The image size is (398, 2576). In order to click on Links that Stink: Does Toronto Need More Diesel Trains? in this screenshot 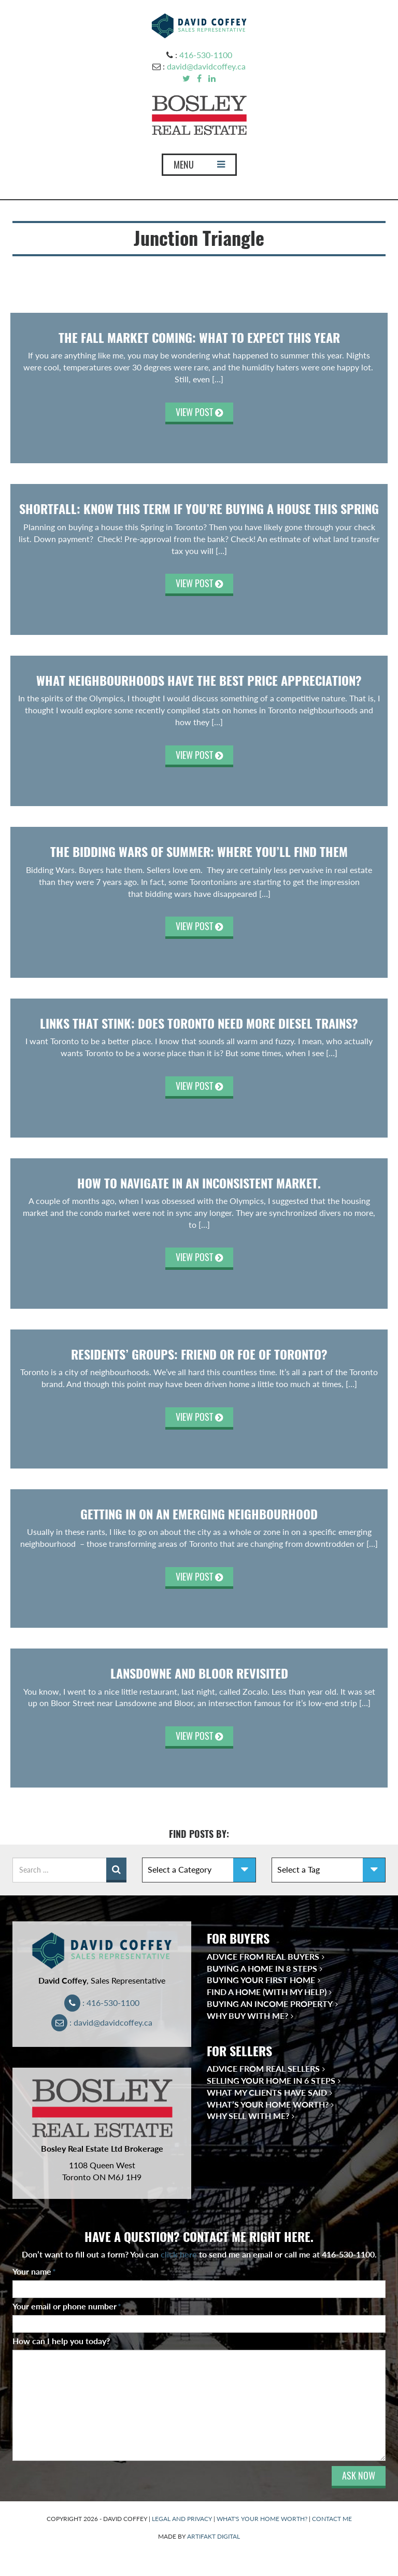, I will do `click(199, 1023)`.